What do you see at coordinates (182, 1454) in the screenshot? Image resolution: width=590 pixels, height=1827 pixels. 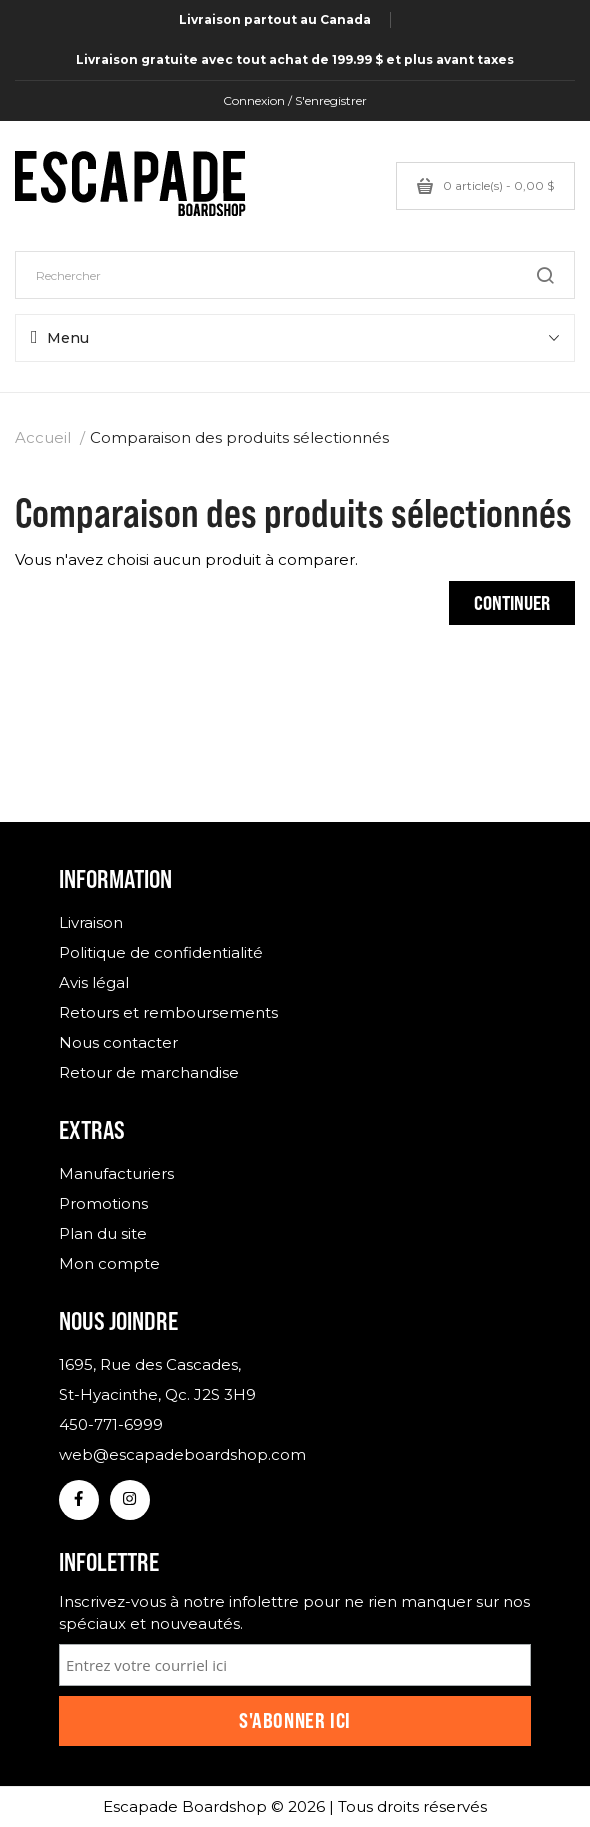 I see `web@escapadeboardshop.com` at bounding box center [182, 1454].